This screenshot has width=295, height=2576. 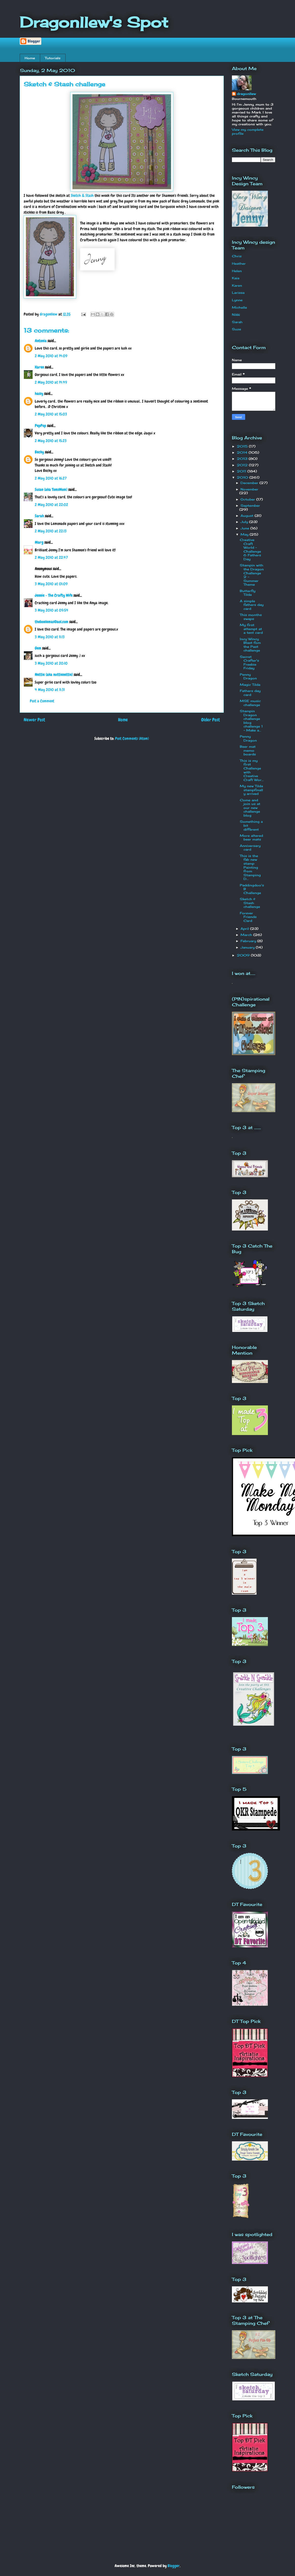 I want to click on Chris, so click(x=237, y=256).